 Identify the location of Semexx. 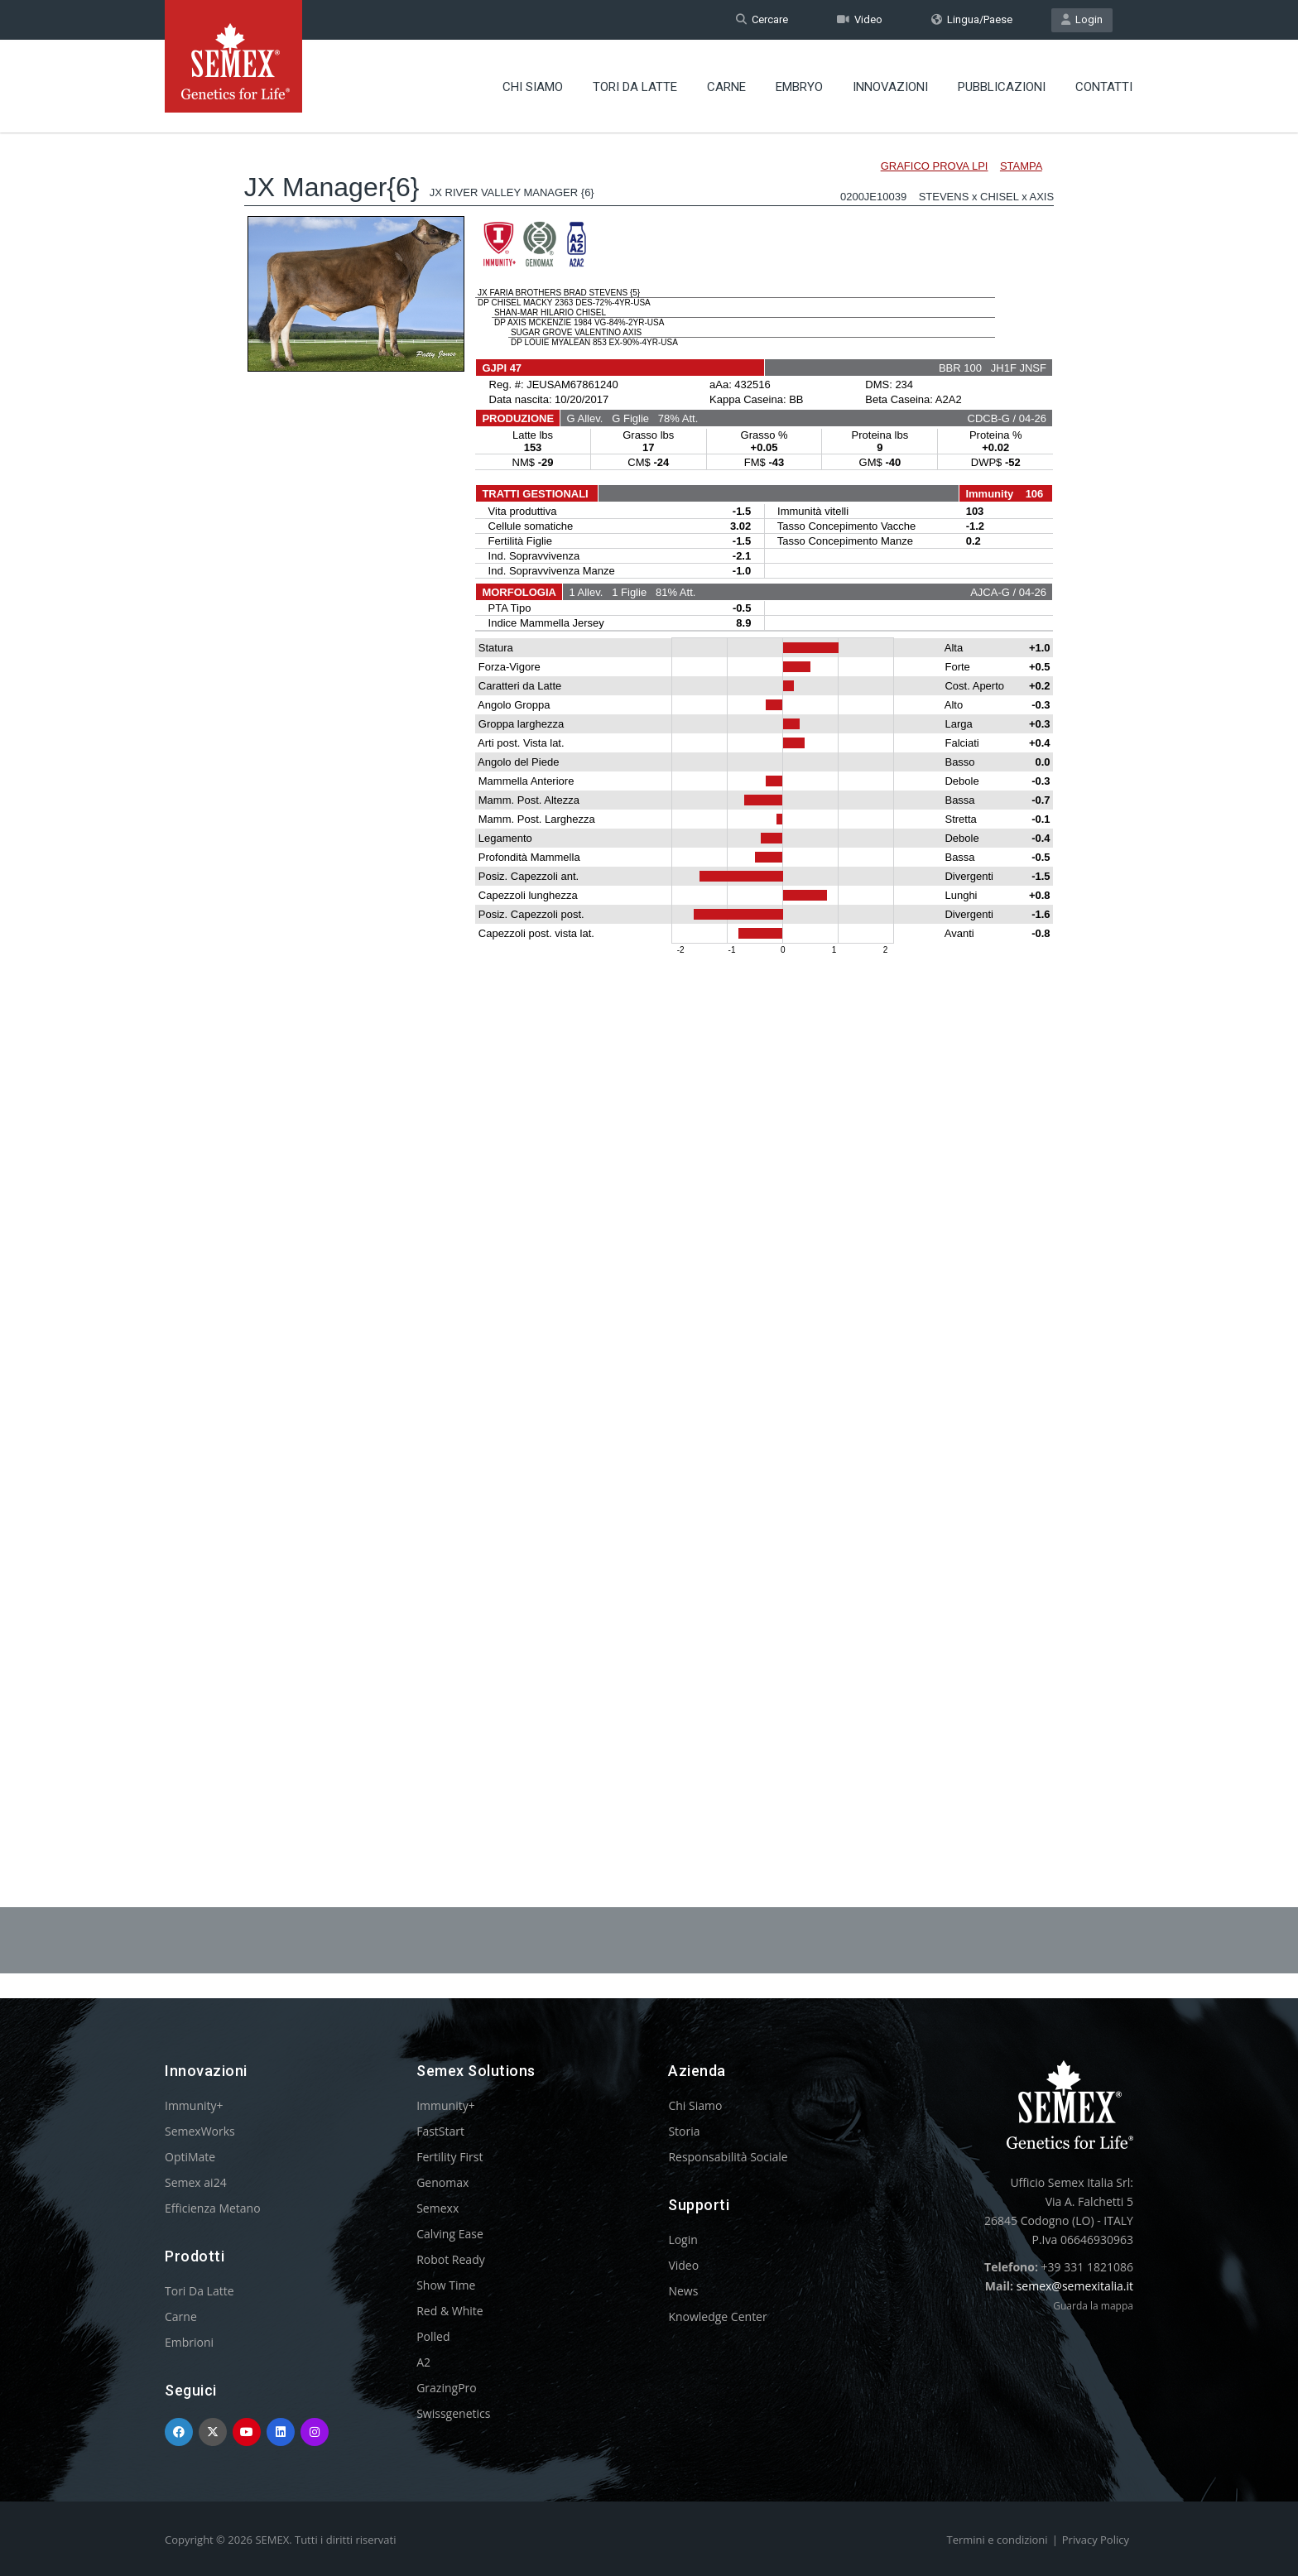
(437, 2208).